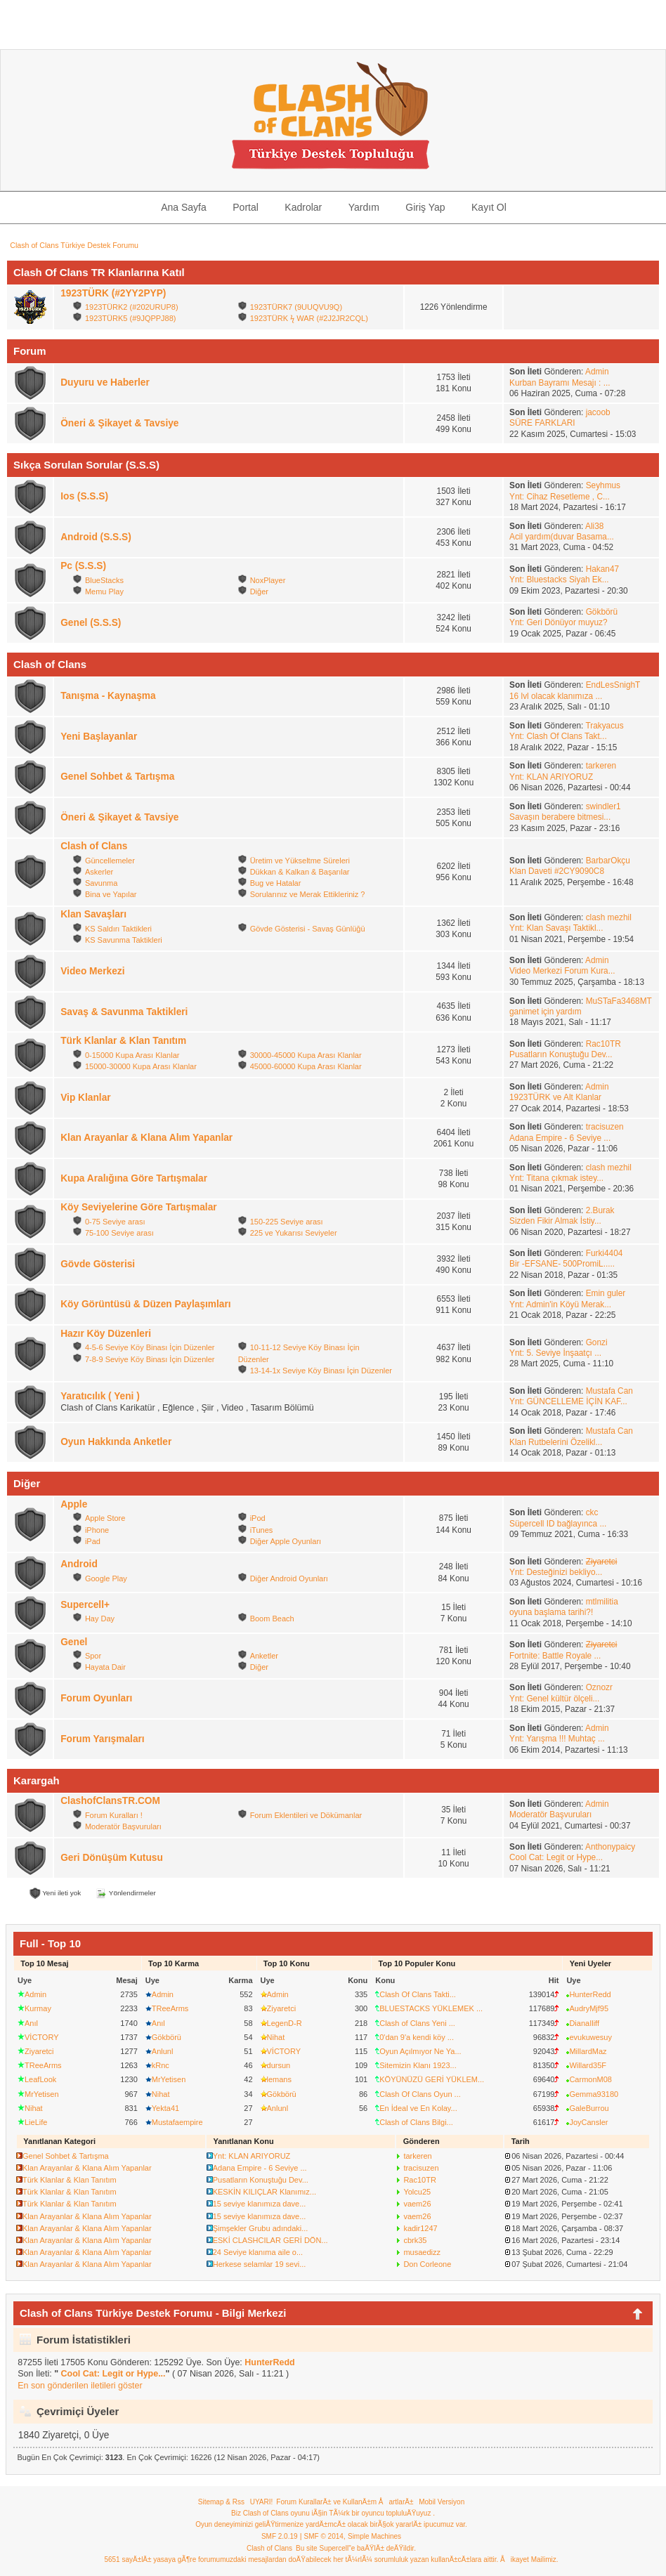 This screenshot has height=2576, width=666. What do you see at coordinates (559, 579) in the screenshot?
I see `Ynt: Bluestacks Siyah Ek...` at bounding box center [559, 579].